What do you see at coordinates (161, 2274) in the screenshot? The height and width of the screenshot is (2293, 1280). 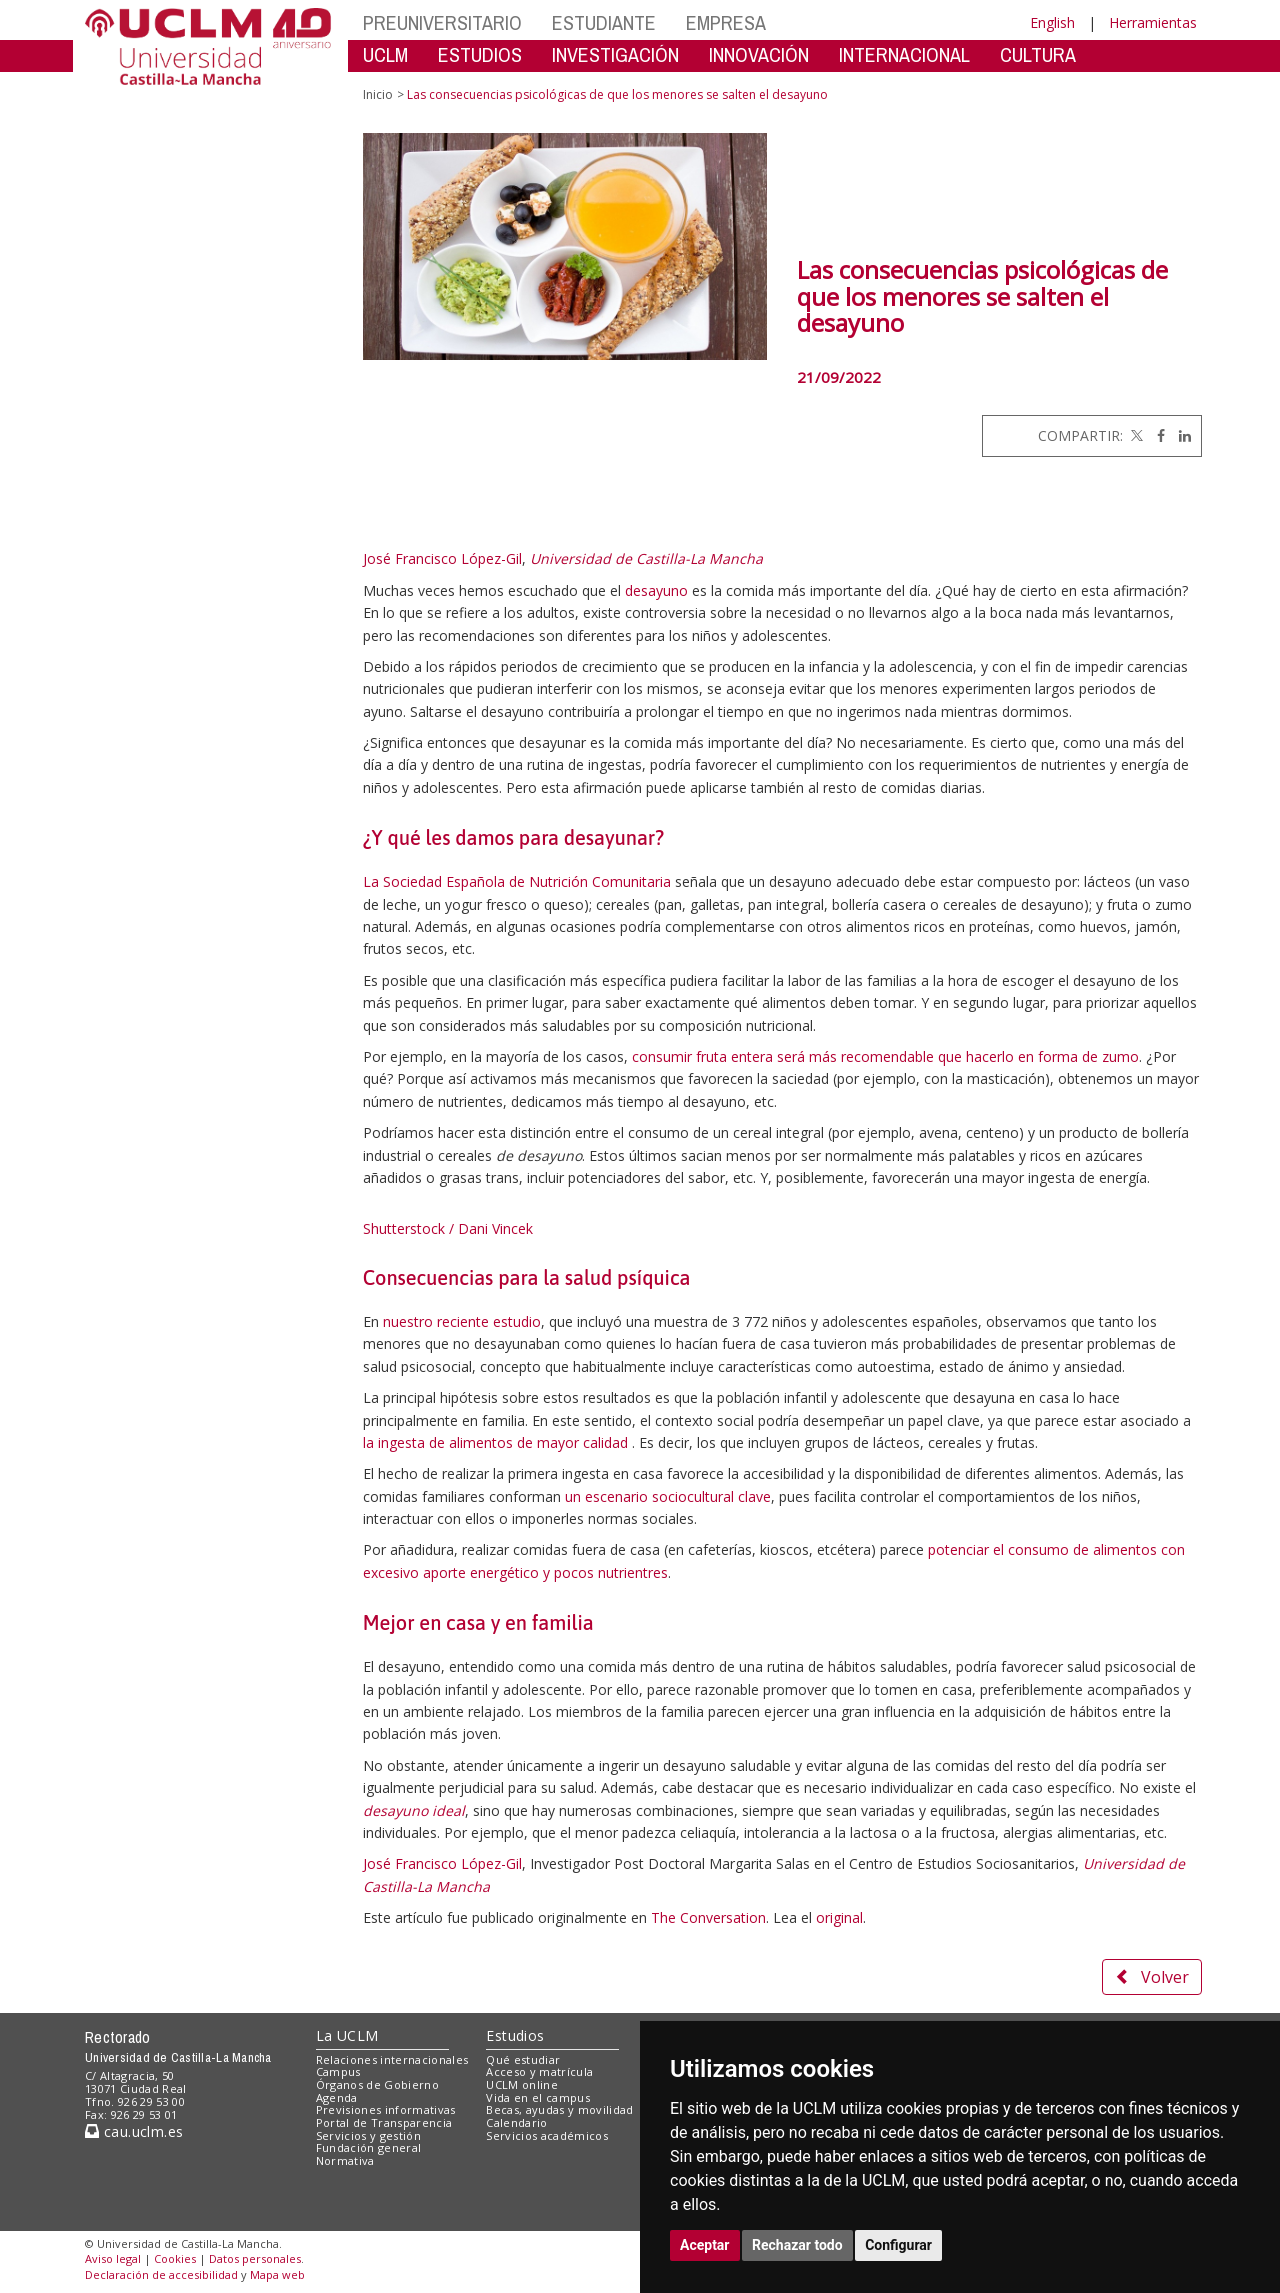 I see `Declaración de accesibilidad` at bounding box center [161, 2274].